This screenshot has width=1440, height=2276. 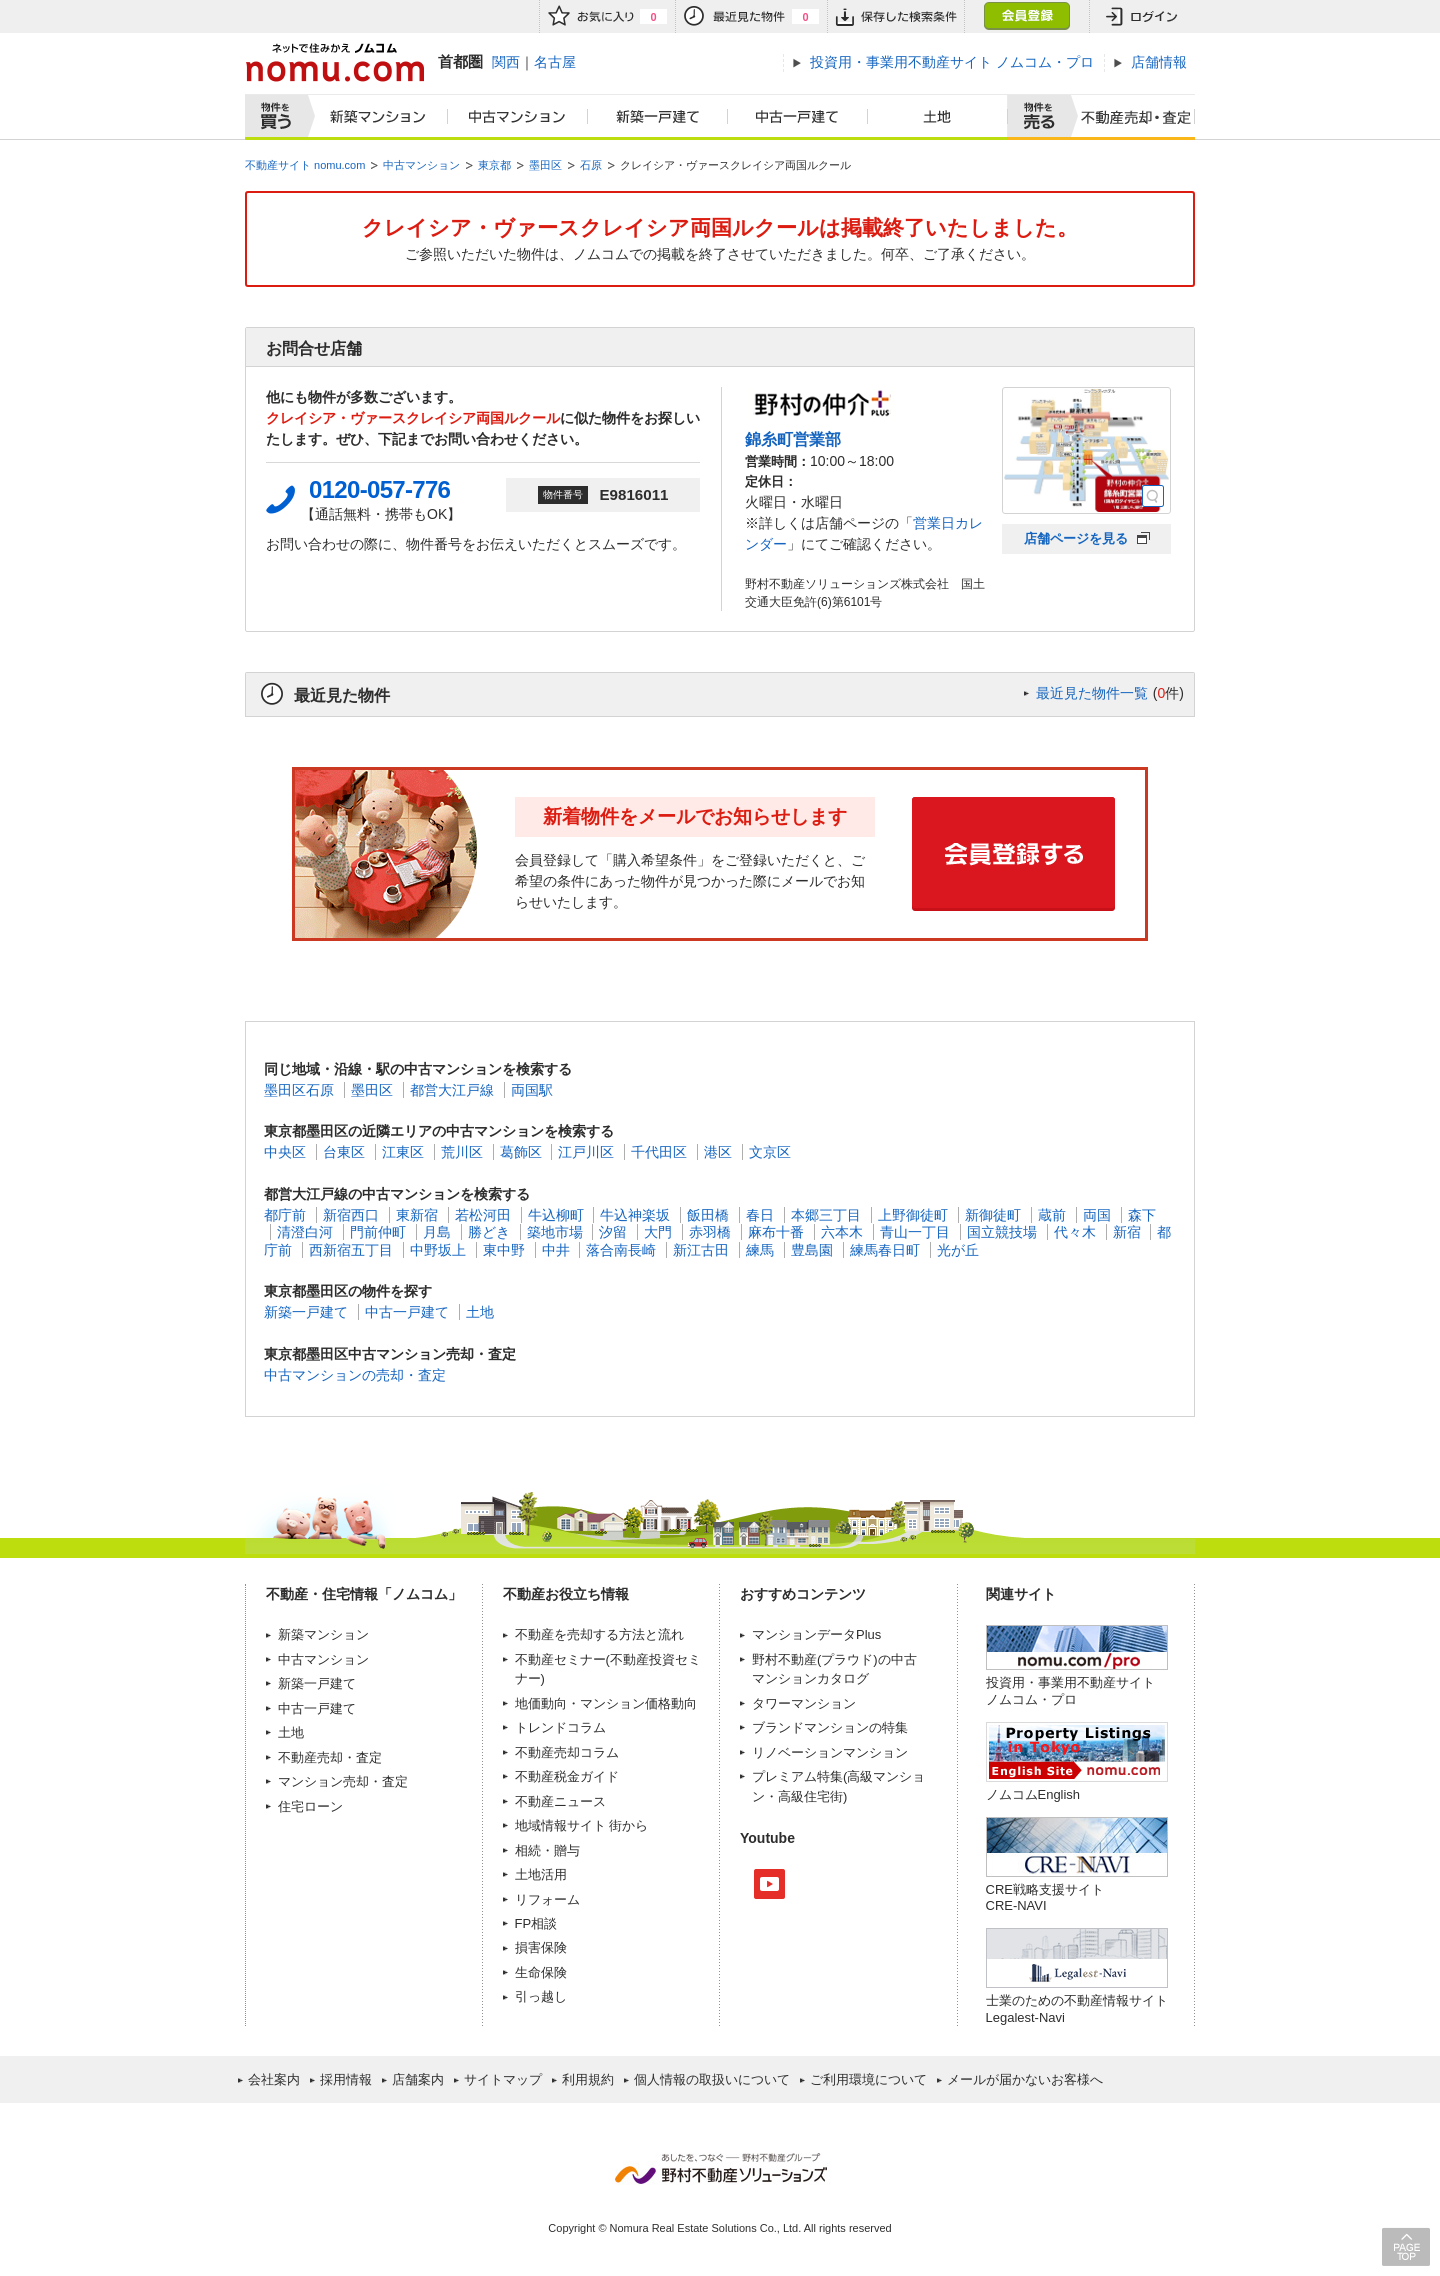 What do you see at coordinates (913, 1215) in the screenshot?
I see `上野御徒町` at bounding box center [913, 1215].